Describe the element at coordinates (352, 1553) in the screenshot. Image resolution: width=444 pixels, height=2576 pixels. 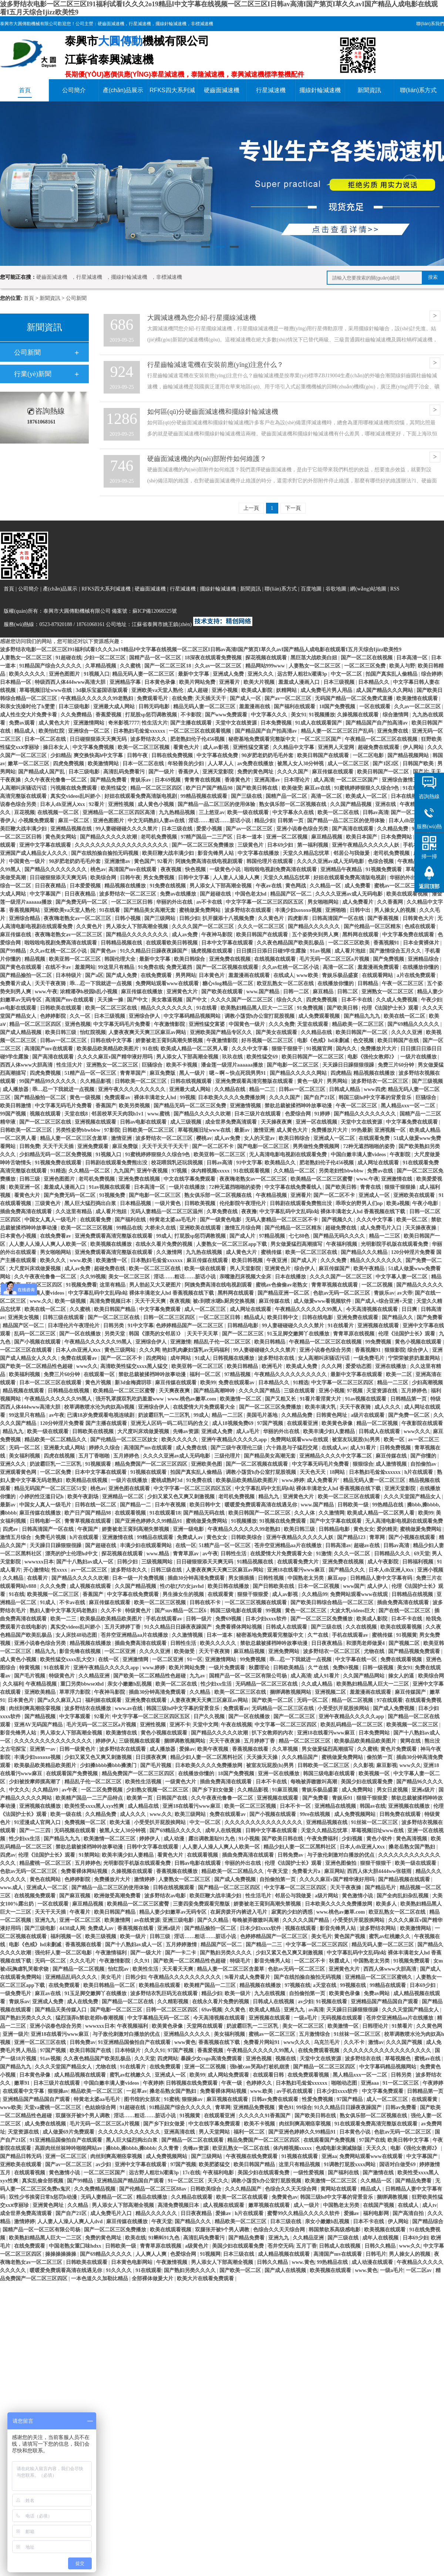
I see `久久久一区二区` at that location.